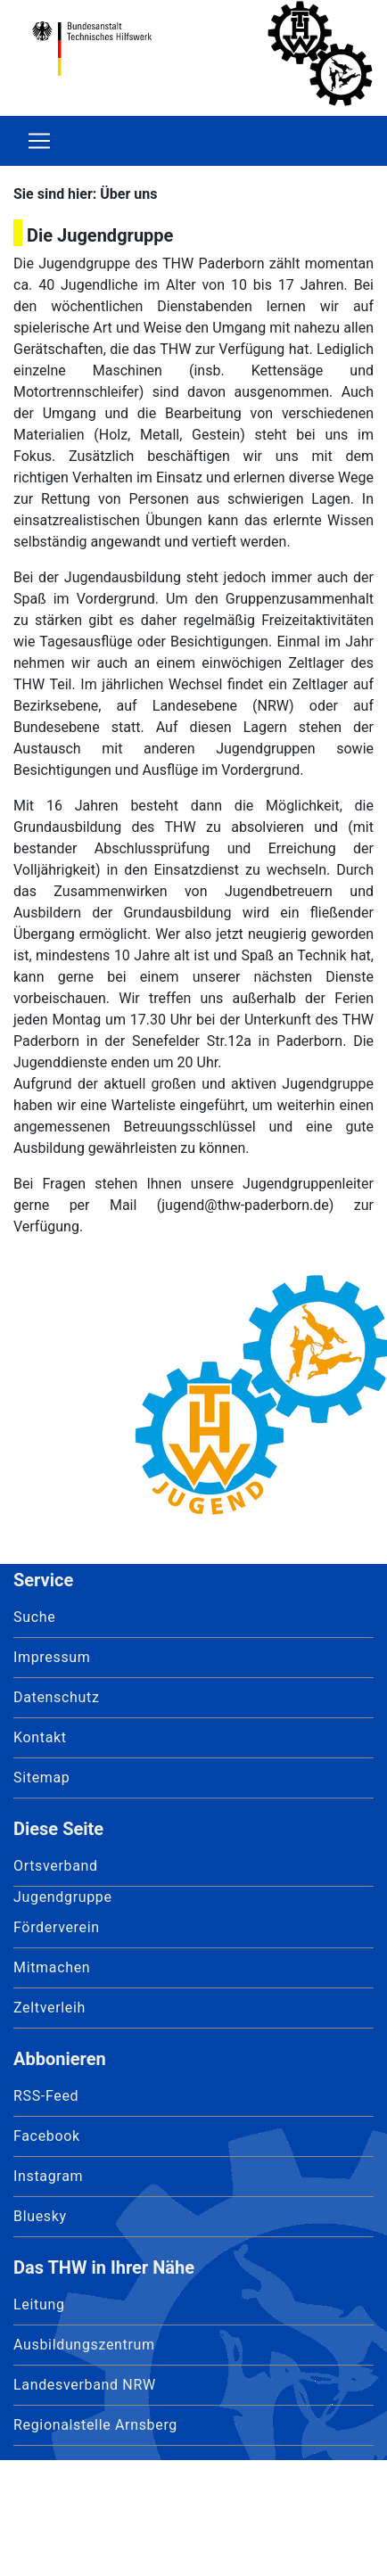 The height and width of the screenshot is (2576, 387). What do you see at coordinates (84, 2384) in the screenshot?
I see `Landesverband NRW` at bounding box center [84, 2384].